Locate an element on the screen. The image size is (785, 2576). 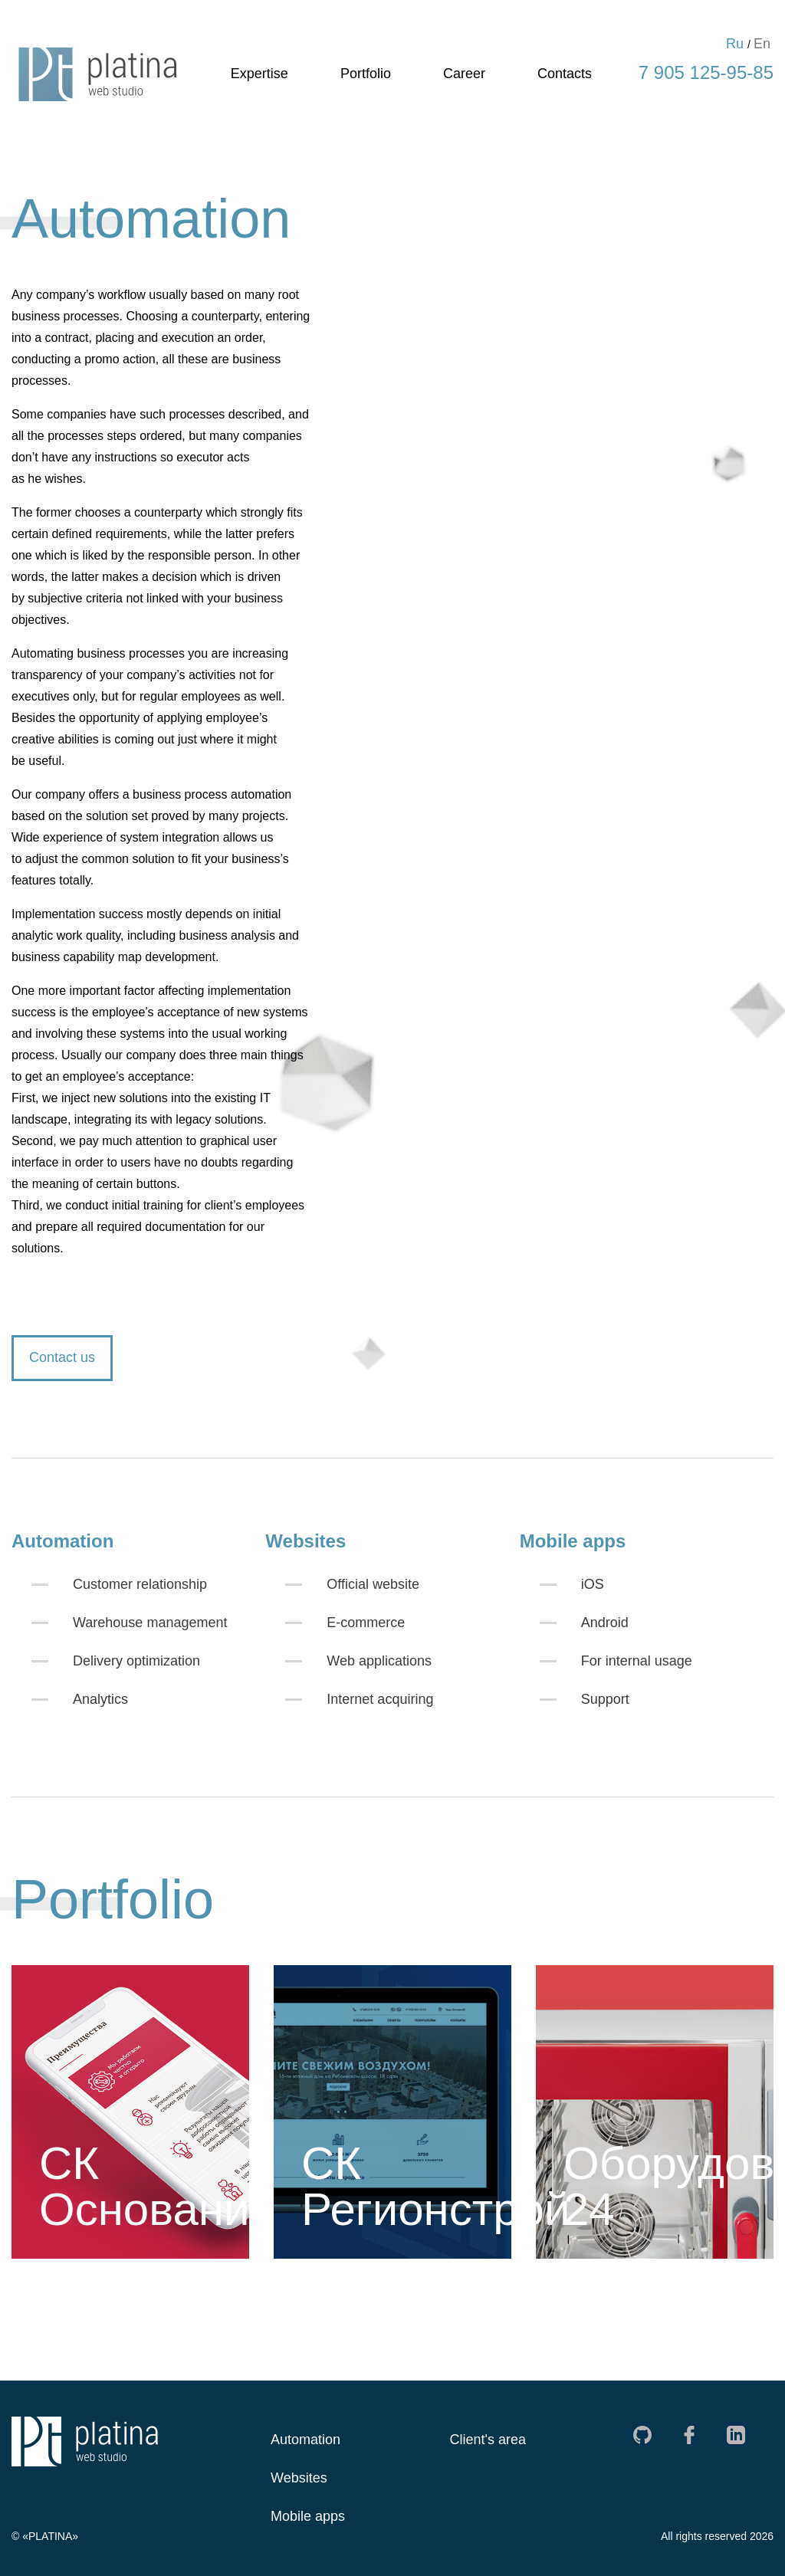
Client's area is located at coordinates (488, 2439).